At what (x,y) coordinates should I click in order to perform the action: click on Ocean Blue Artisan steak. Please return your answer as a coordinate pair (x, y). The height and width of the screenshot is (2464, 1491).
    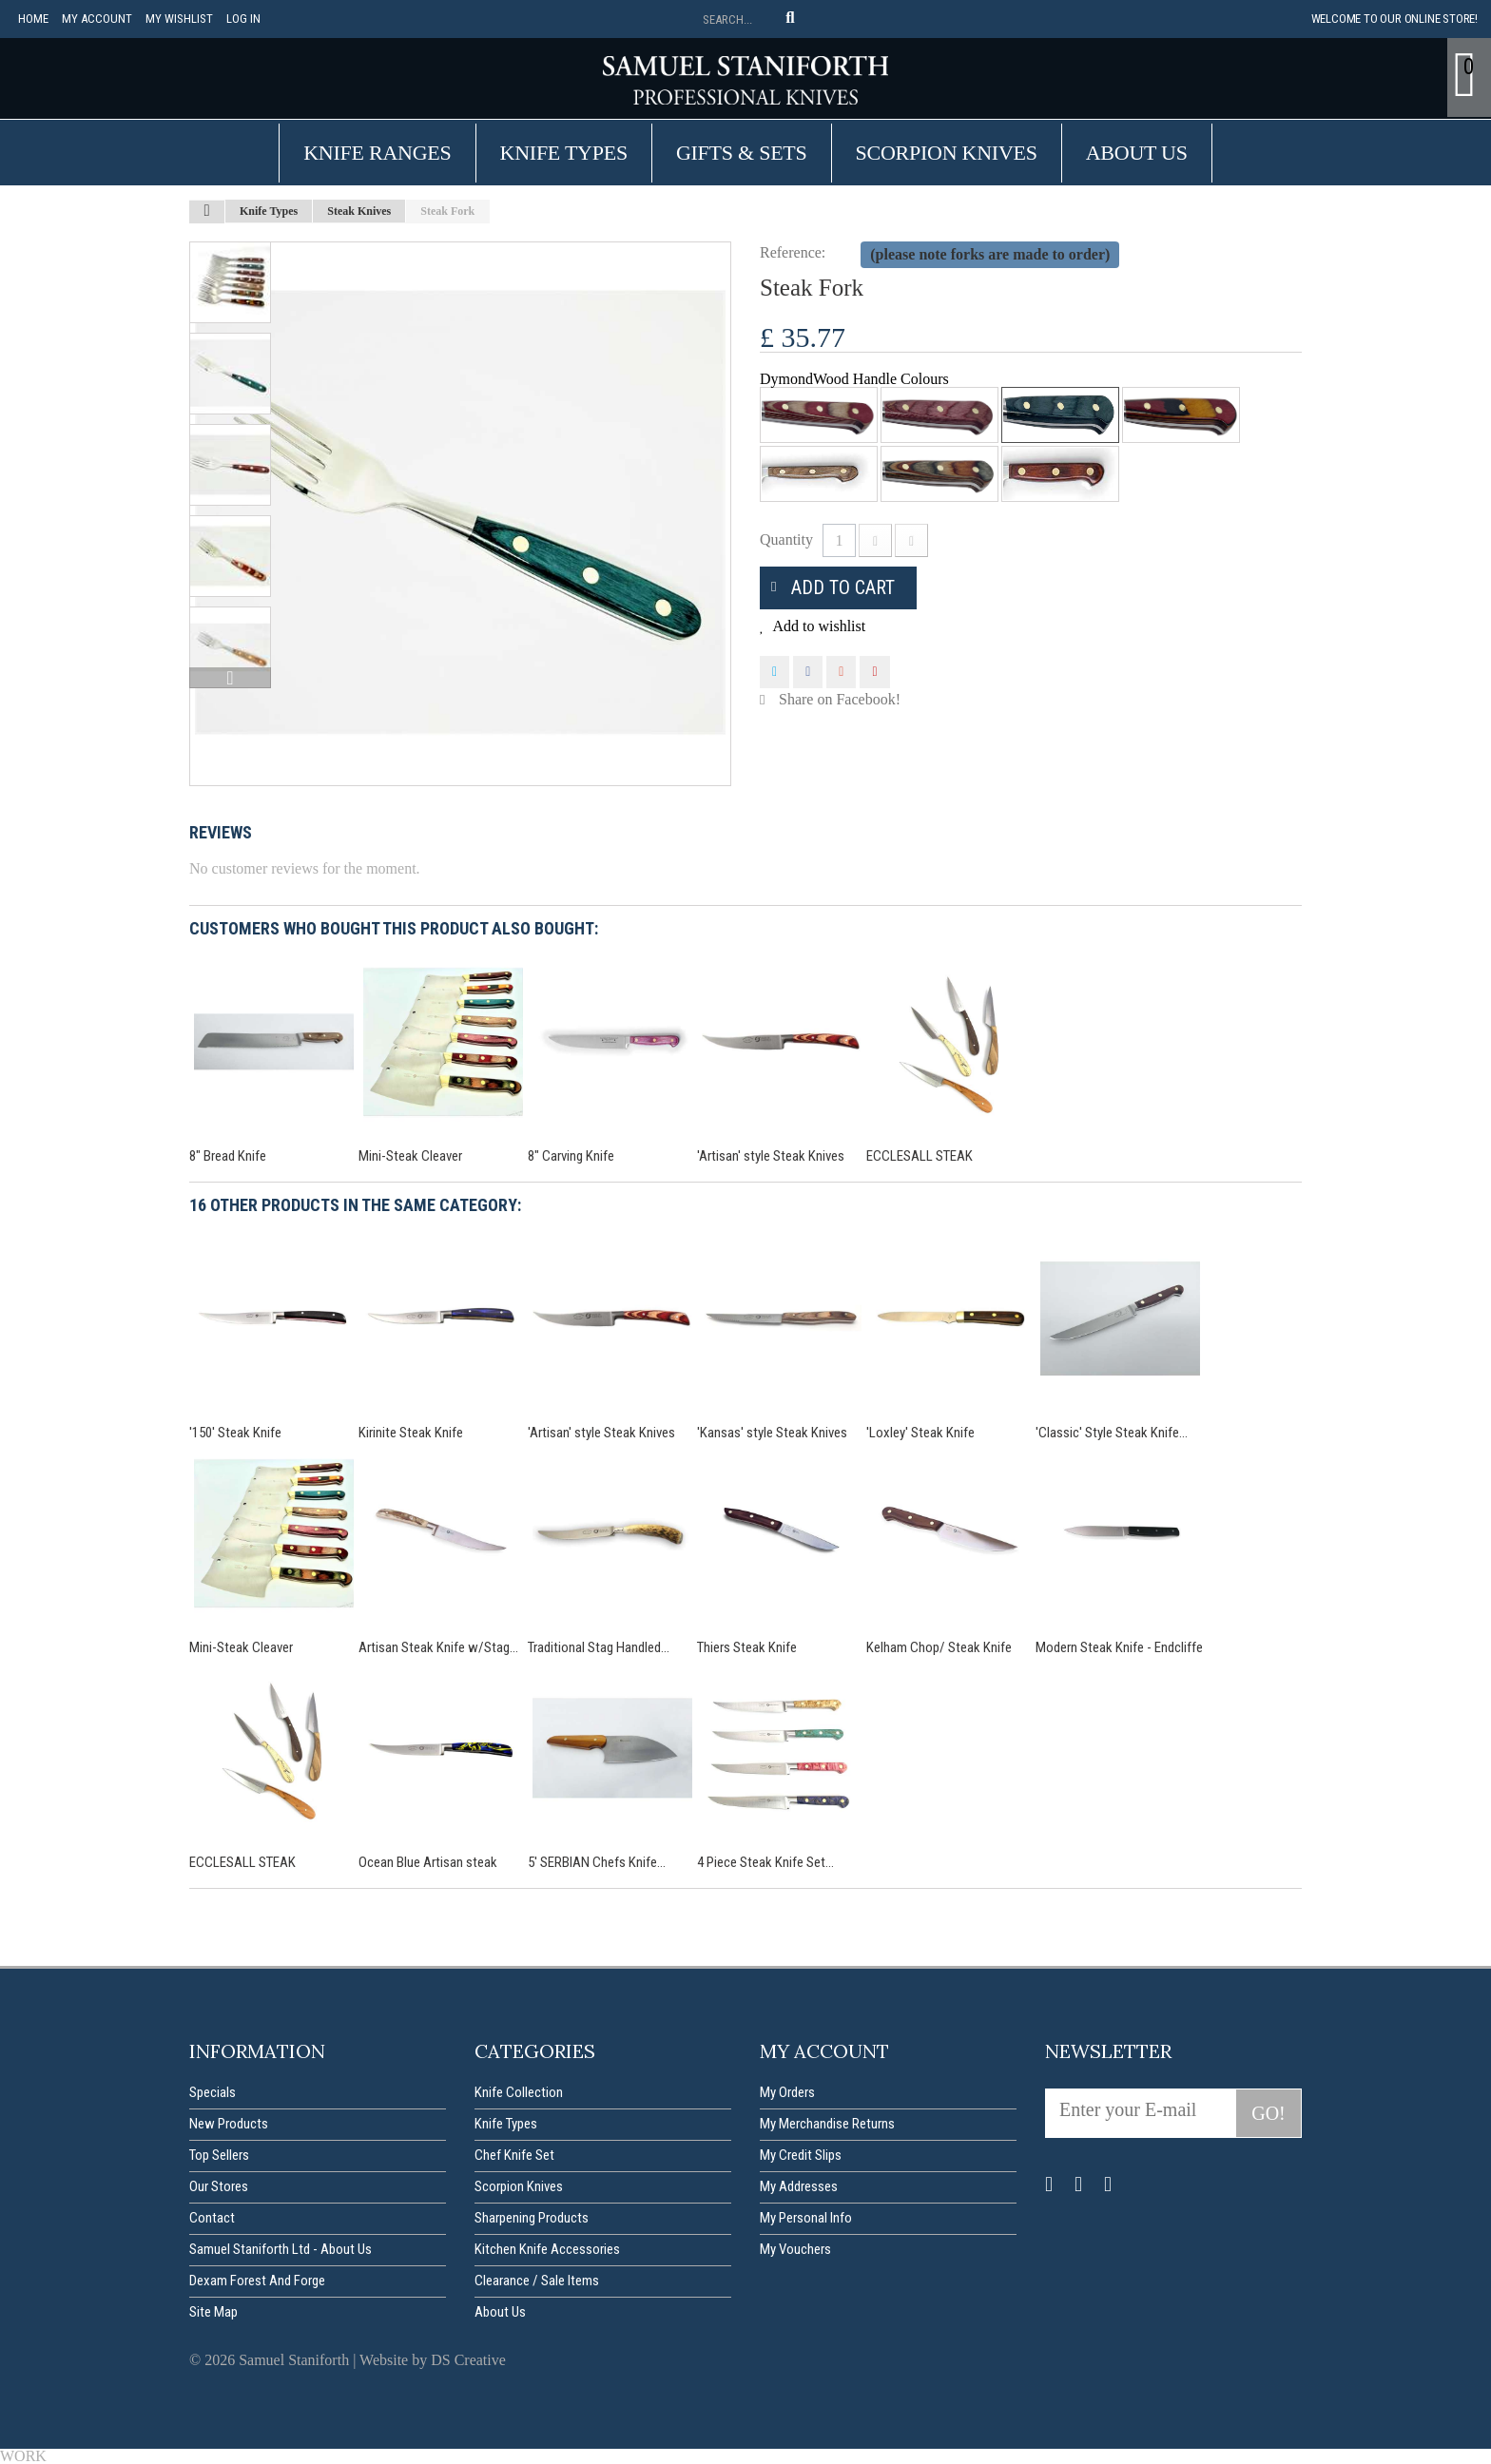
    Looking at the image, I should click on (427, 1862).